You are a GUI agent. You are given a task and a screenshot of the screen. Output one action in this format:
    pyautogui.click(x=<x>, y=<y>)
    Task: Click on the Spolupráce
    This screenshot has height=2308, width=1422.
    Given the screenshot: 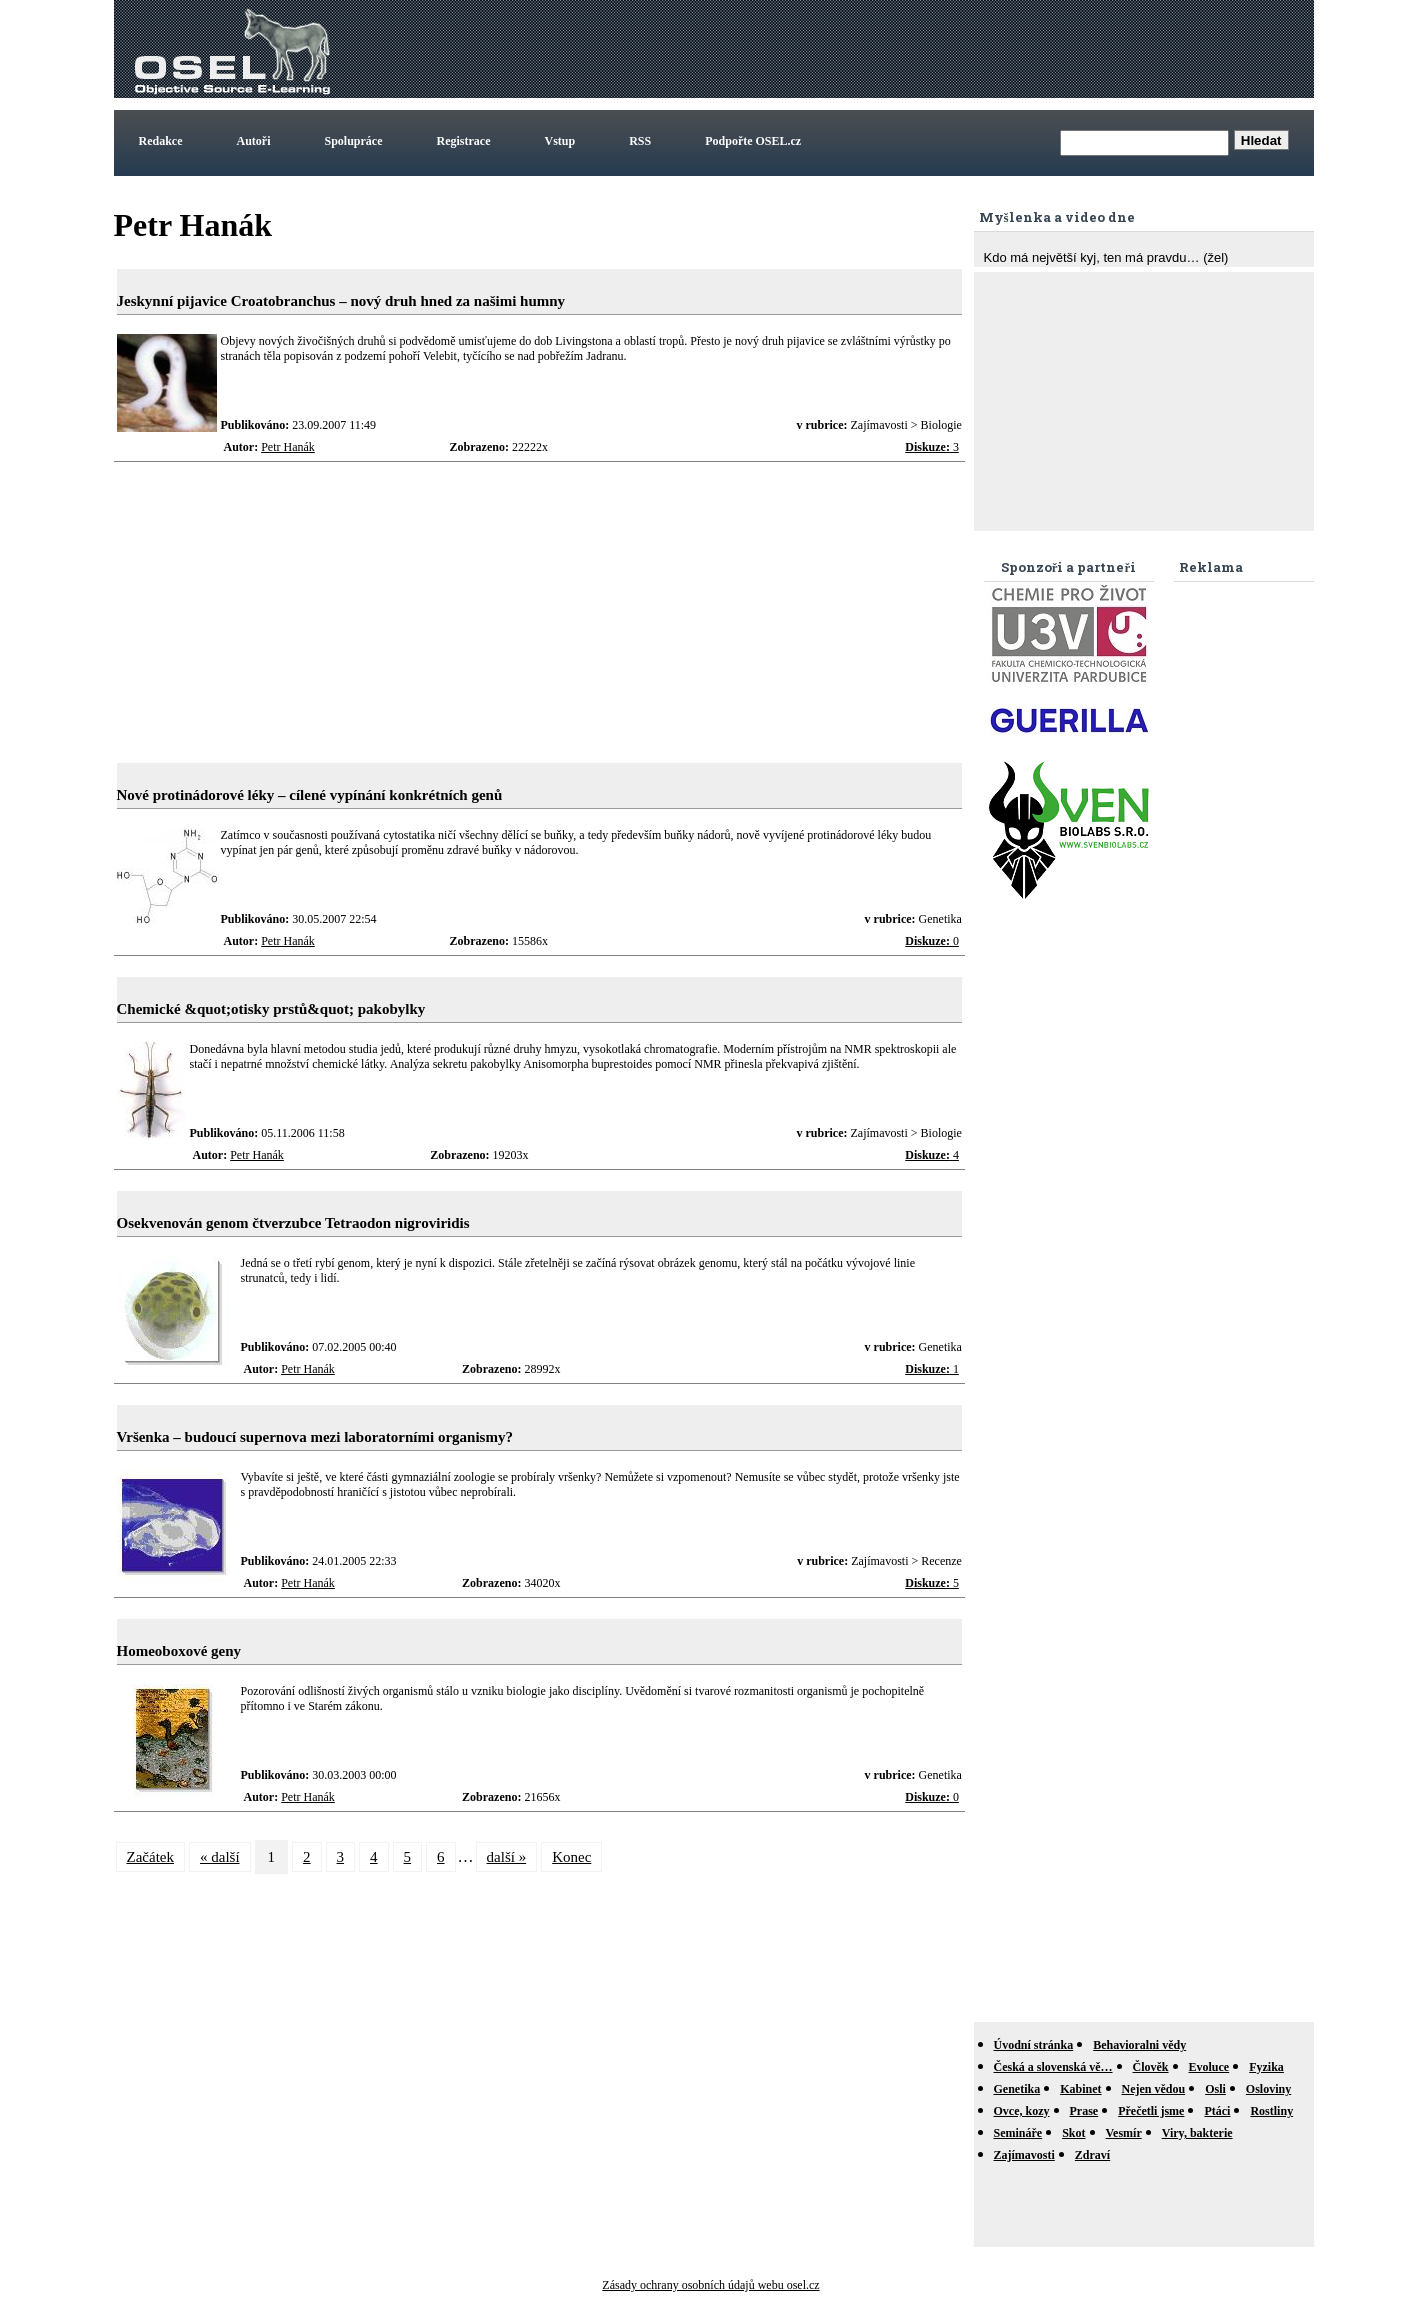 What is the action you would take?
    pyautogui.click(x=354, y=141)
    